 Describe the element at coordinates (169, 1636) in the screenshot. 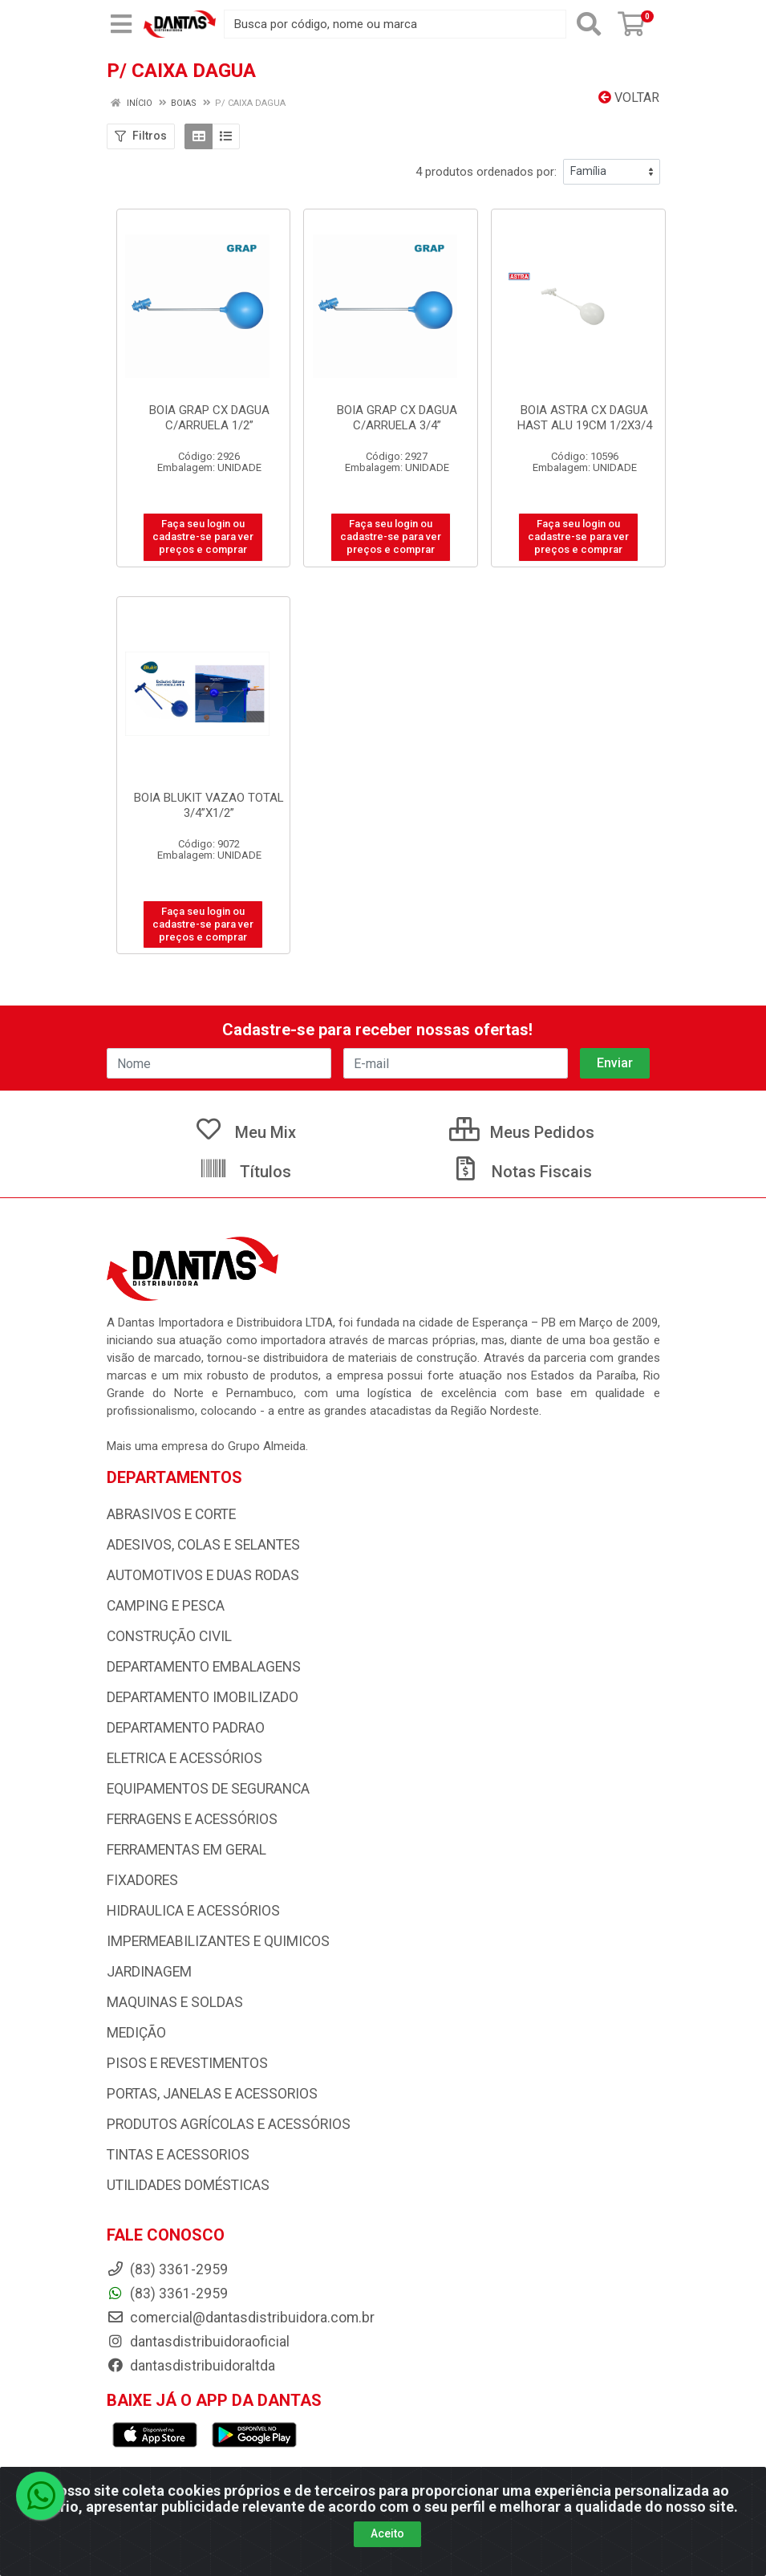

I see `CONSTRUÇÃO CIVIL` at that location.